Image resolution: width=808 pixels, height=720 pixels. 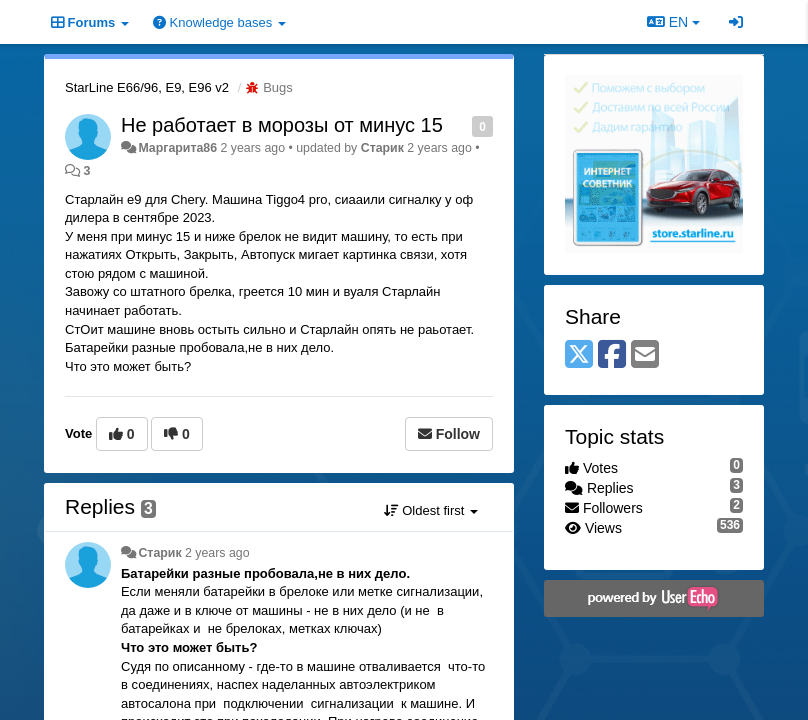 What do you see at coordinates (673, 22) in the screenshot?
I see `EN` at bounding box center [673, 22].